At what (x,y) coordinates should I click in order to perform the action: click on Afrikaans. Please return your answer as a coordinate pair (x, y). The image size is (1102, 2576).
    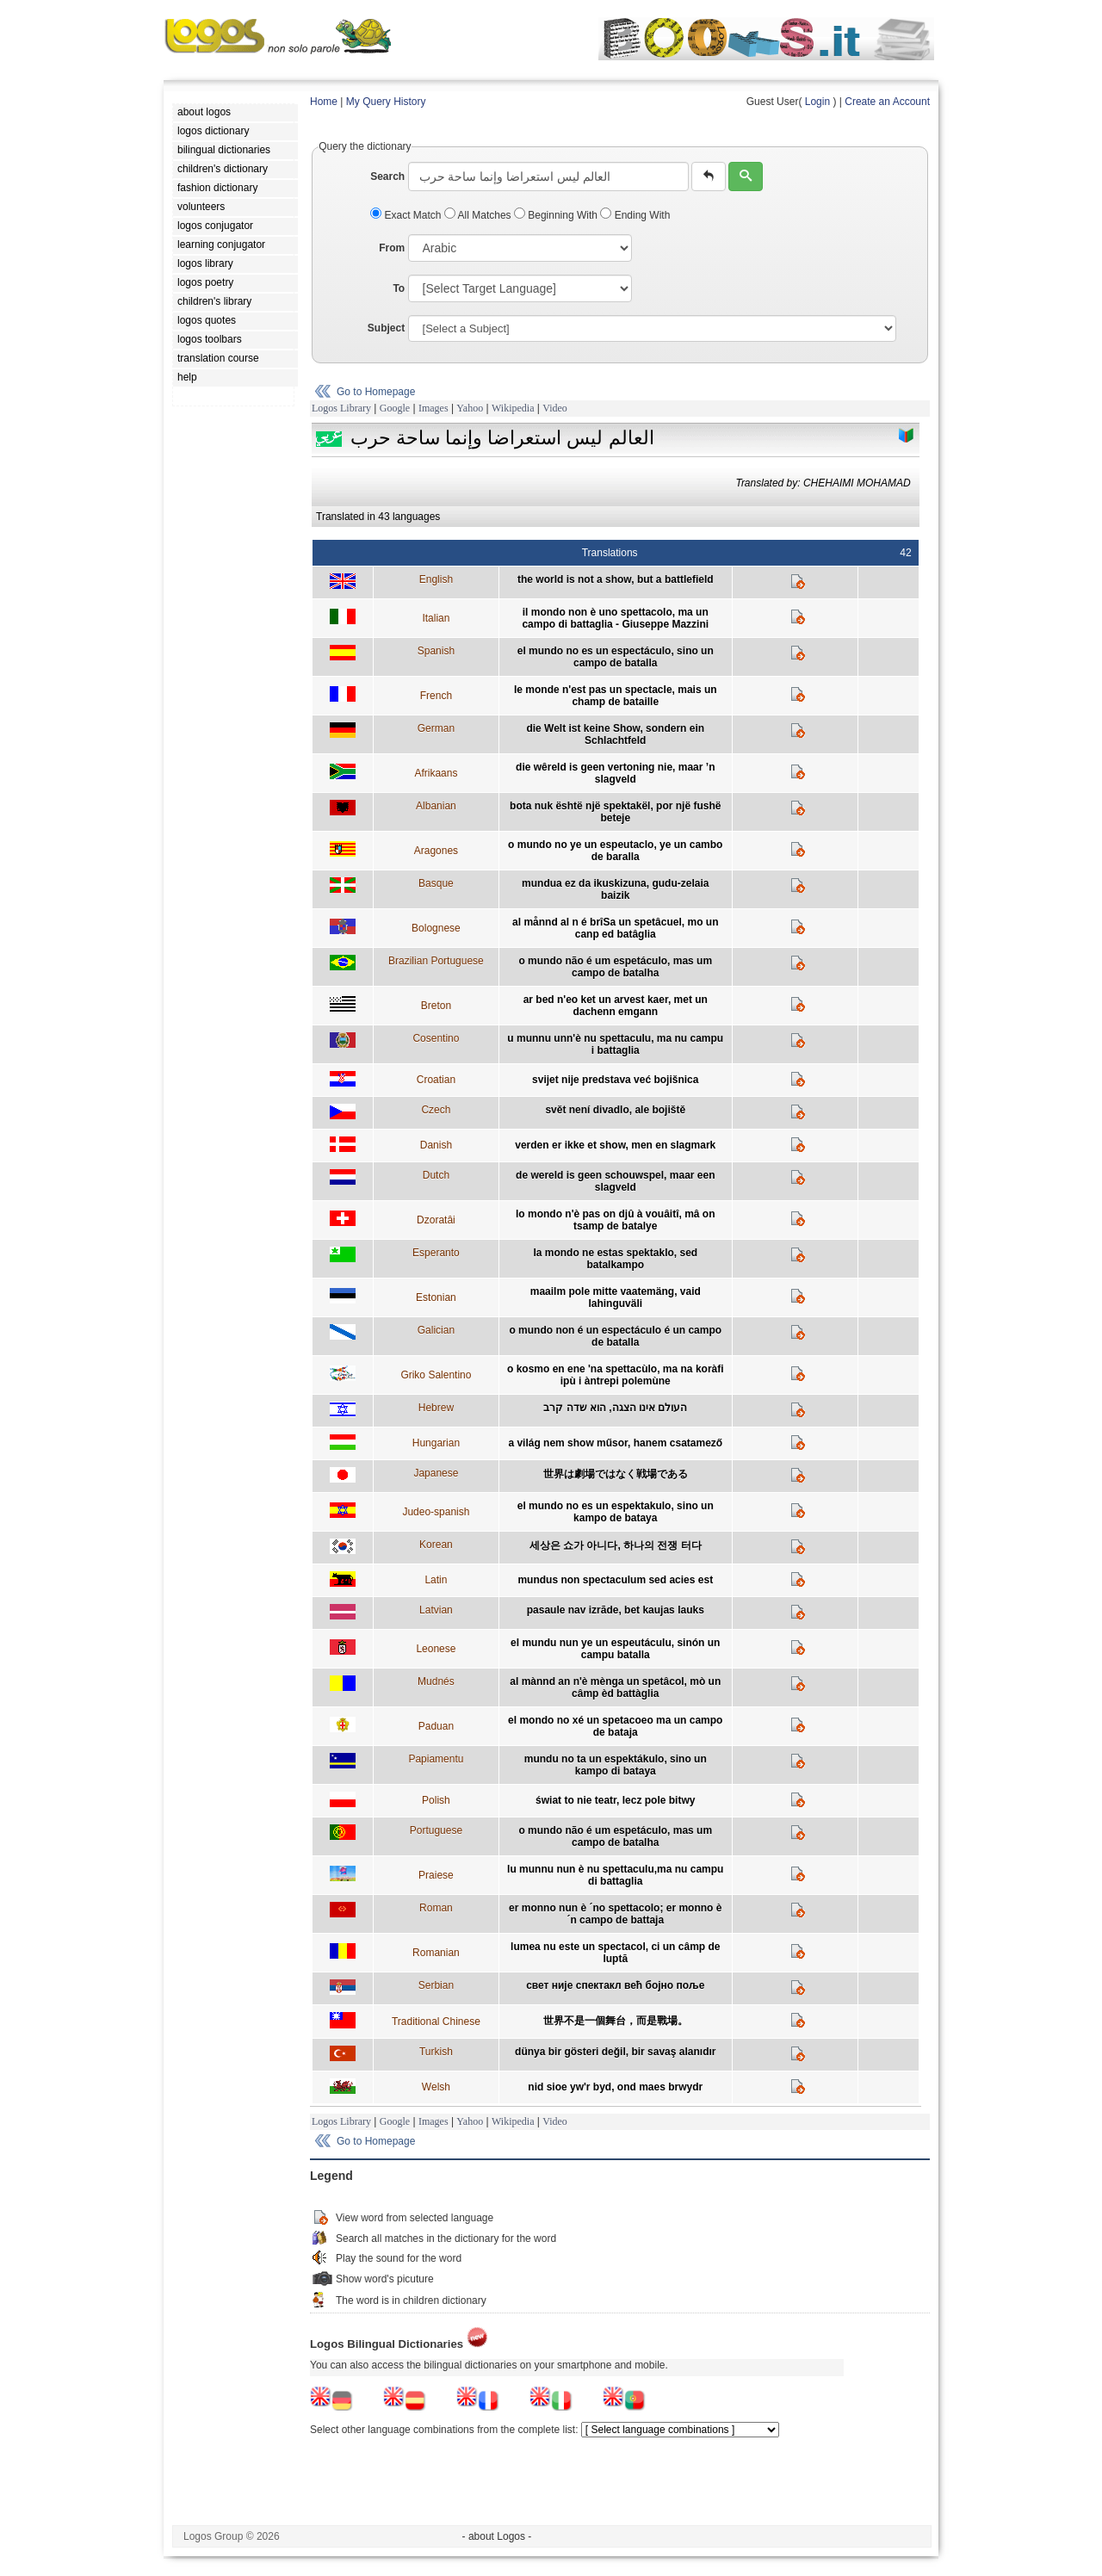
    Looking at the image, I should click on (435, 773).